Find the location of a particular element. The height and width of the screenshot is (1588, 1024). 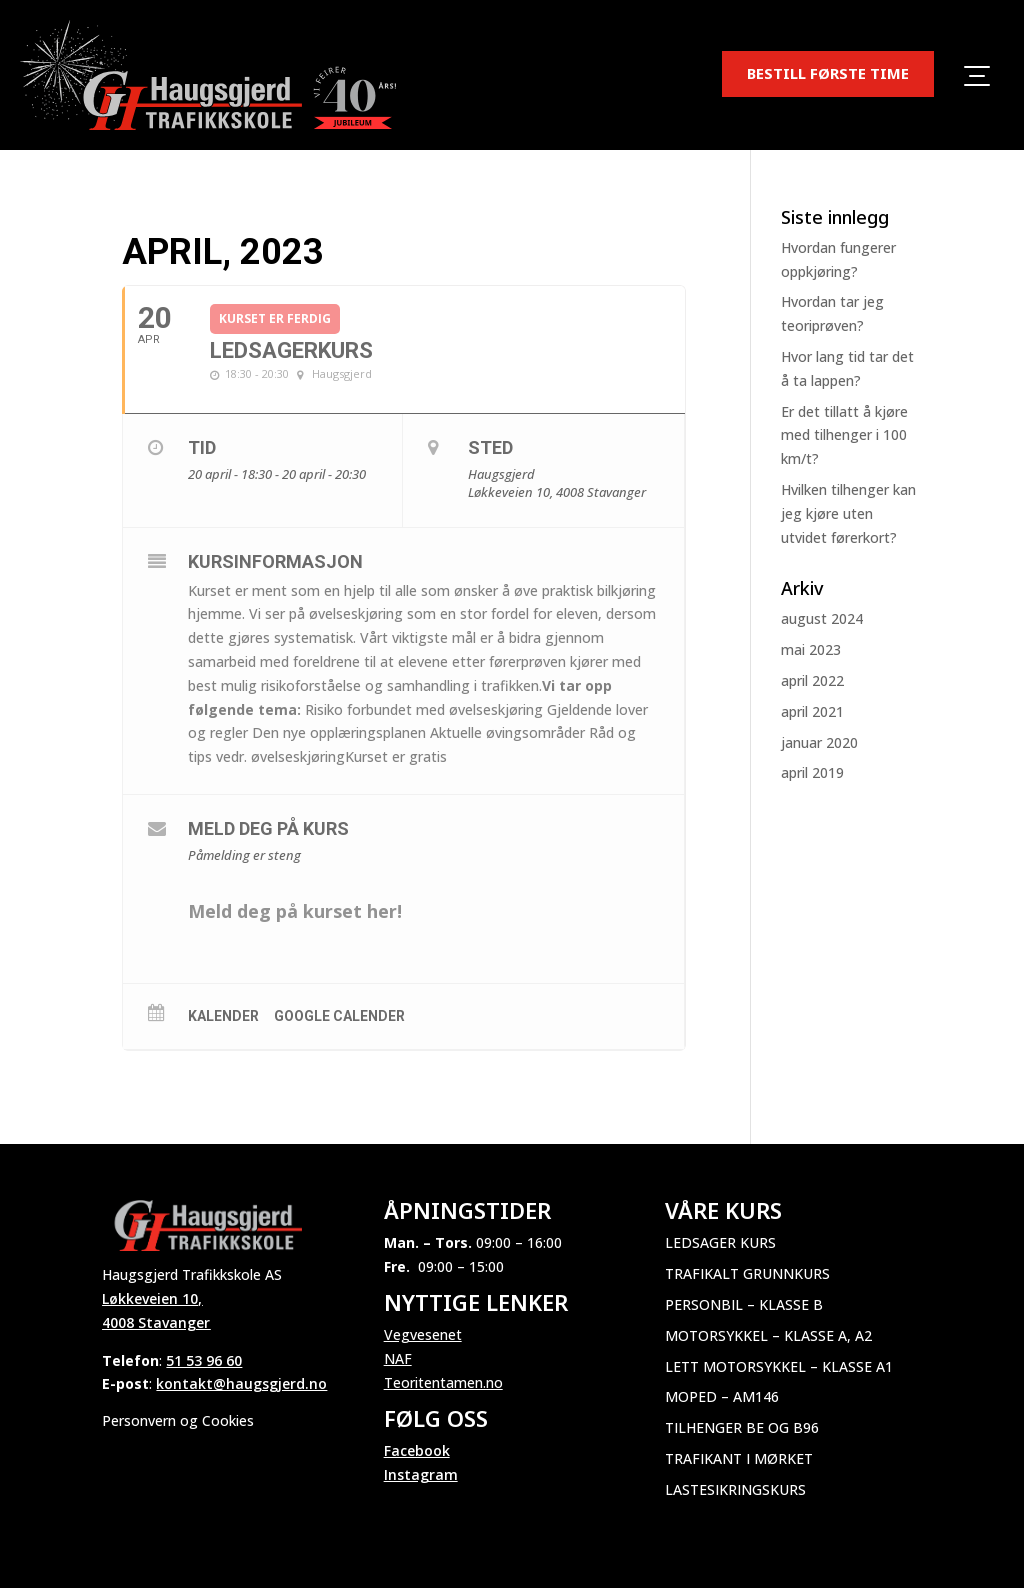

Teoritentamen.no is located at coordinates (443, 1382).